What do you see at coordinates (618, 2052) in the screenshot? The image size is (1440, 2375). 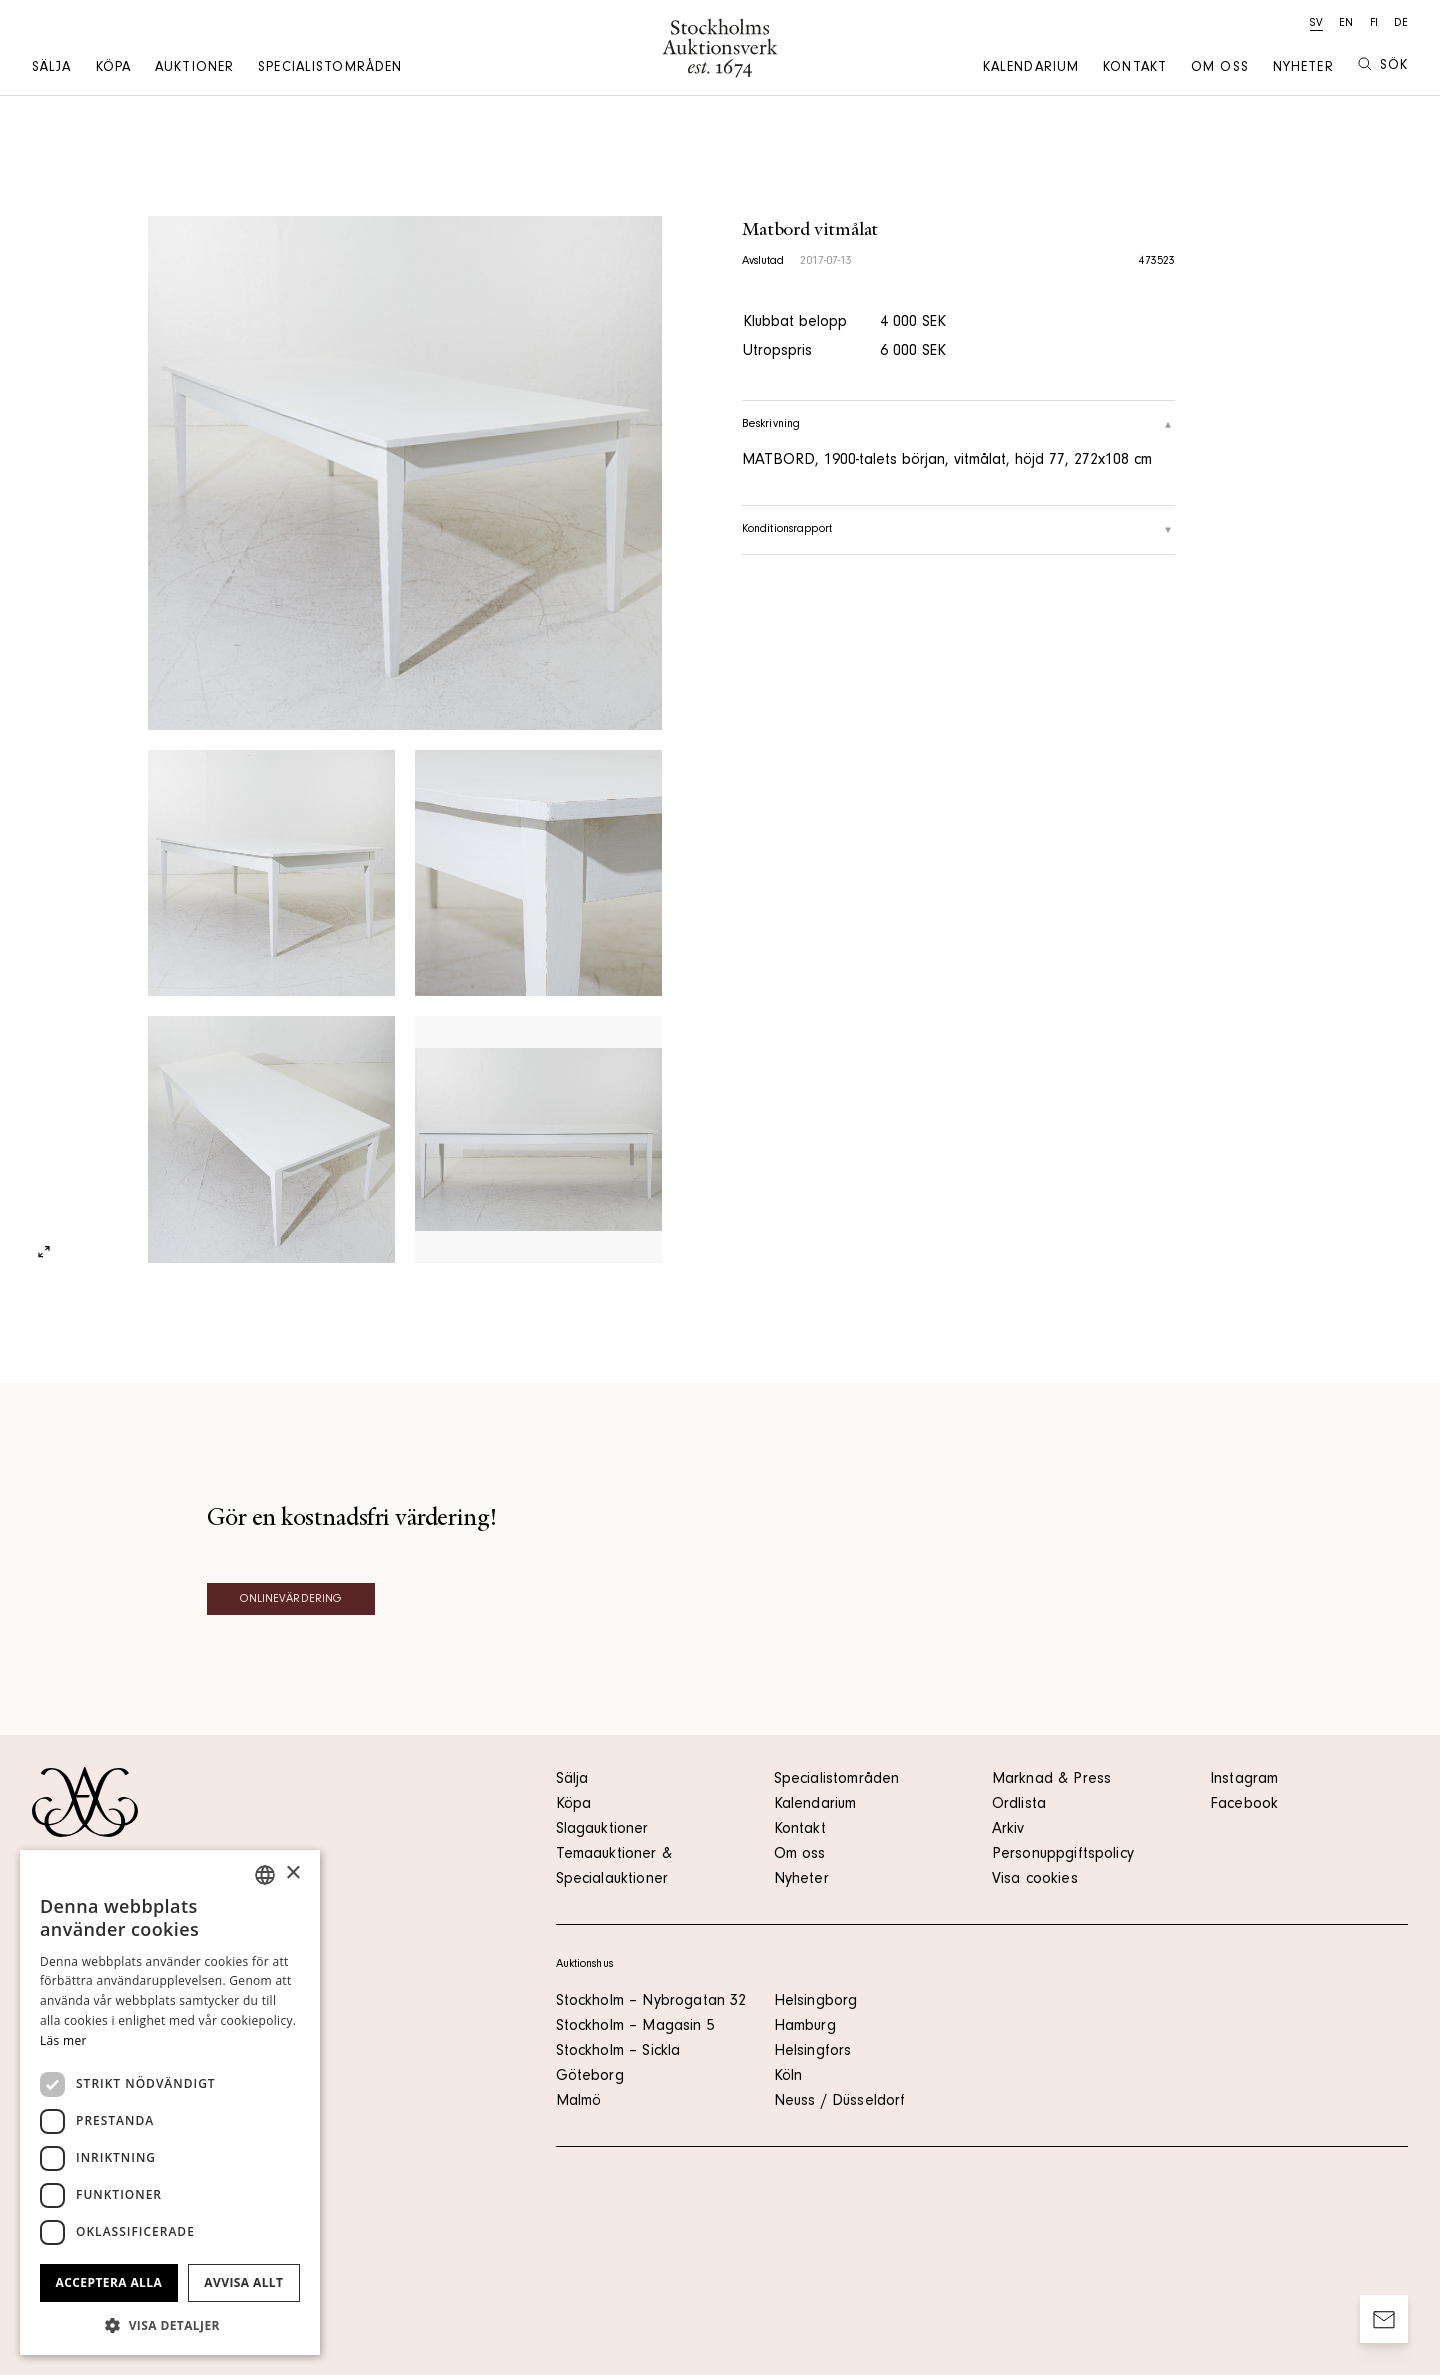 I see `Stockholm – Sickla` at bounding box center [618, 2052].